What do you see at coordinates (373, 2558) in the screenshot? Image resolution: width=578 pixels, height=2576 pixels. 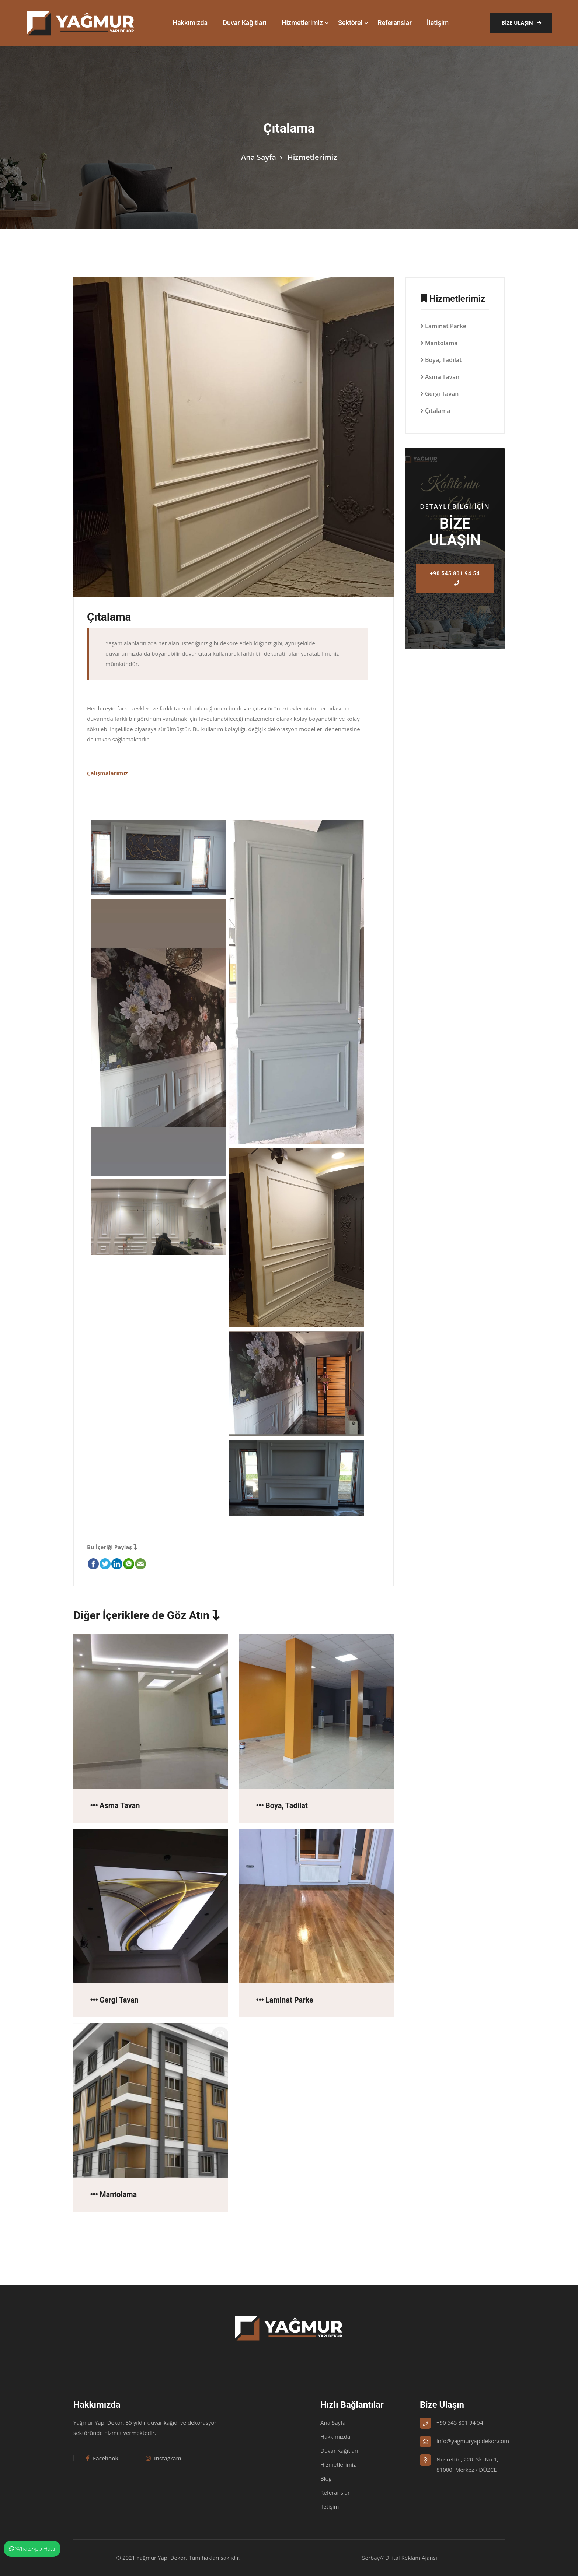 I see `Serbay//` at bounding box center [373, 2558].